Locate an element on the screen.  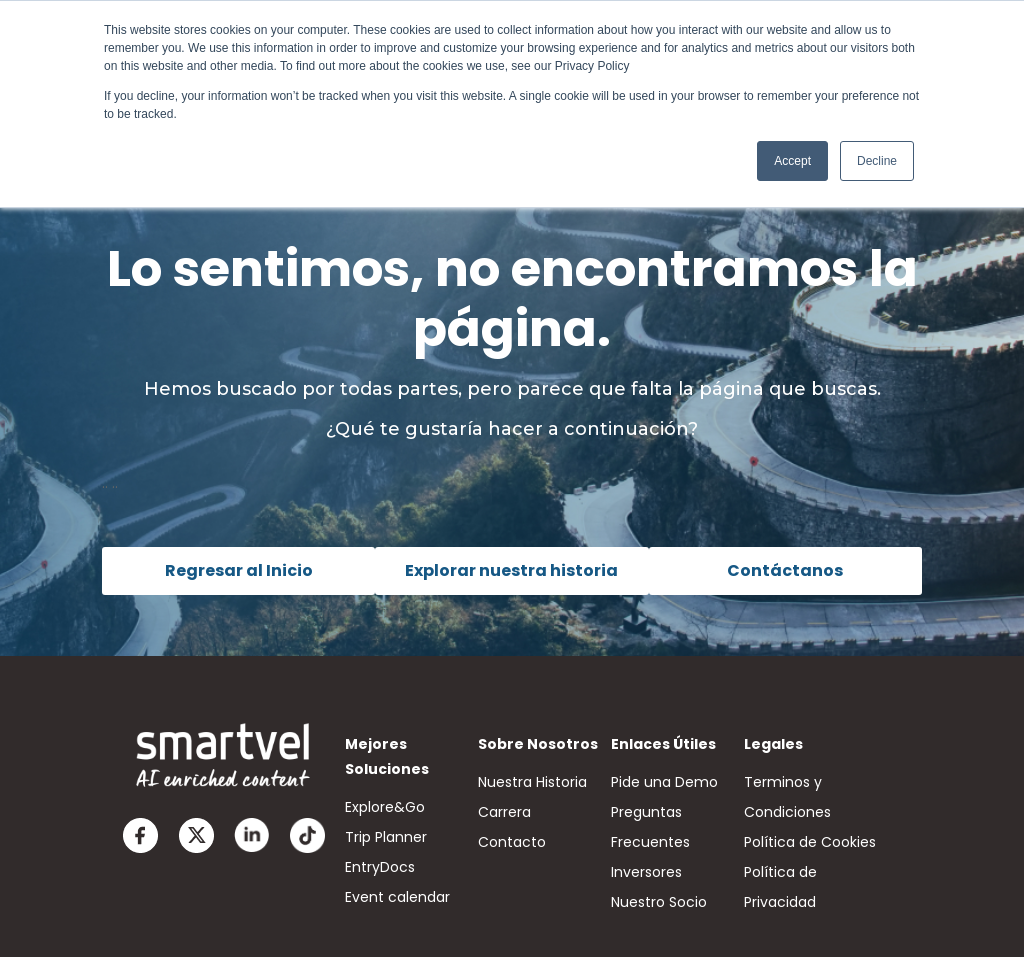
Política de Cookies is located at coordinates (810, 842).